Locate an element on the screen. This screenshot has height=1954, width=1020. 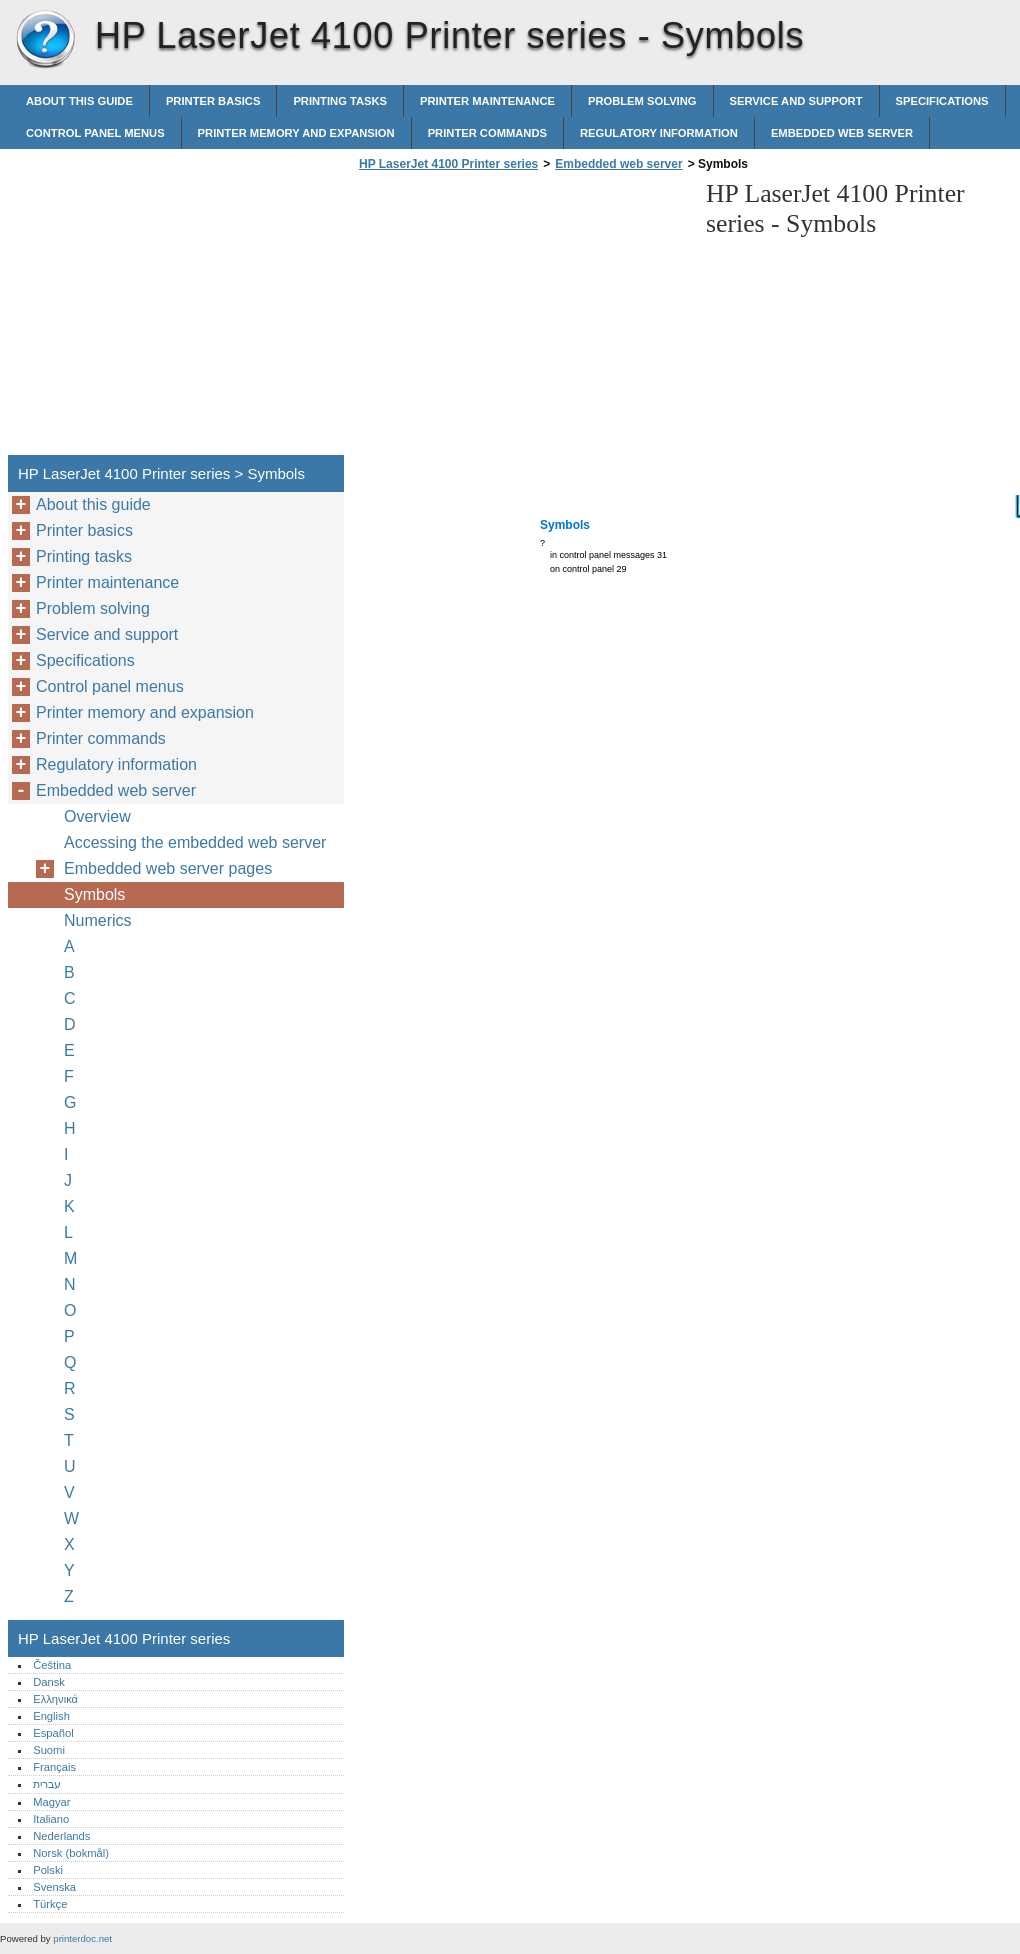
Türkçe is located at coordinates (50, 1904).